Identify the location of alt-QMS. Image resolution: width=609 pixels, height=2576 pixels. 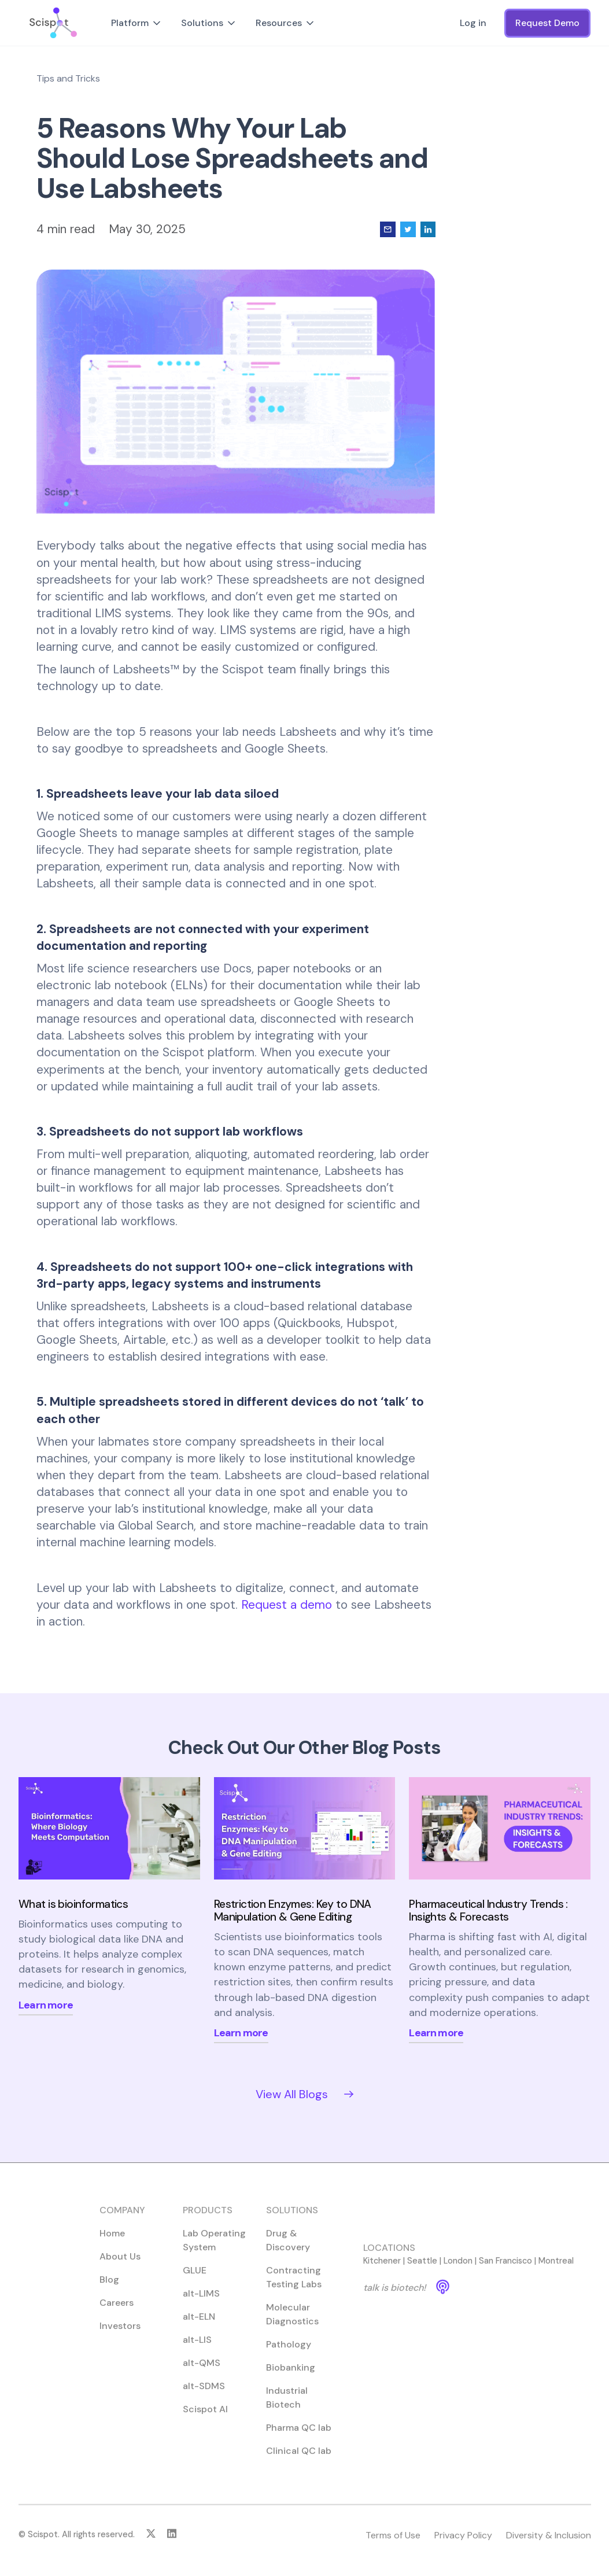
(201, 2372).